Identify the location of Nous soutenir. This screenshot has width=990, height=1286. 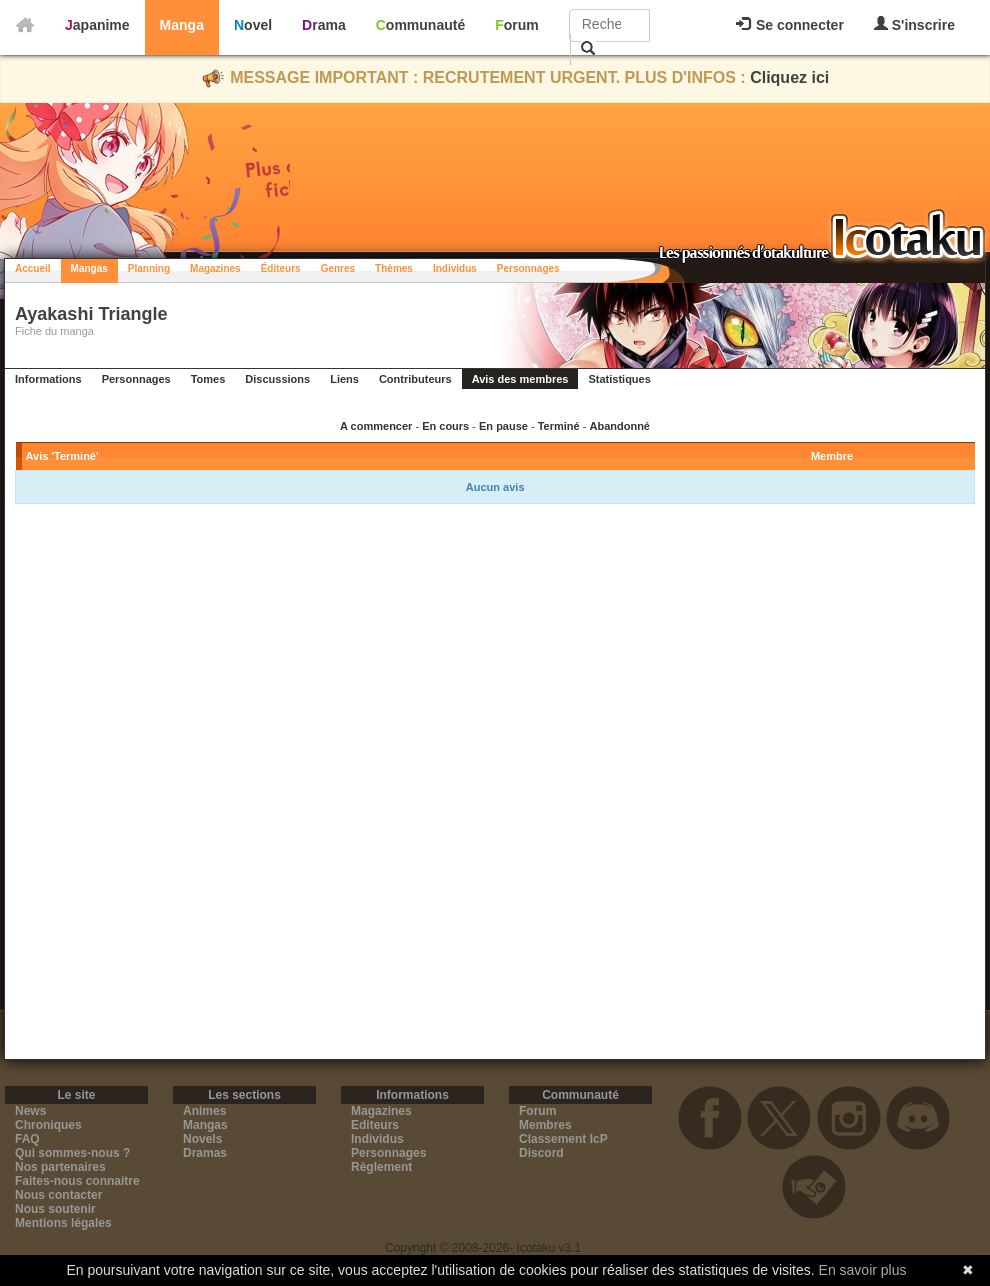
(55, 1209).